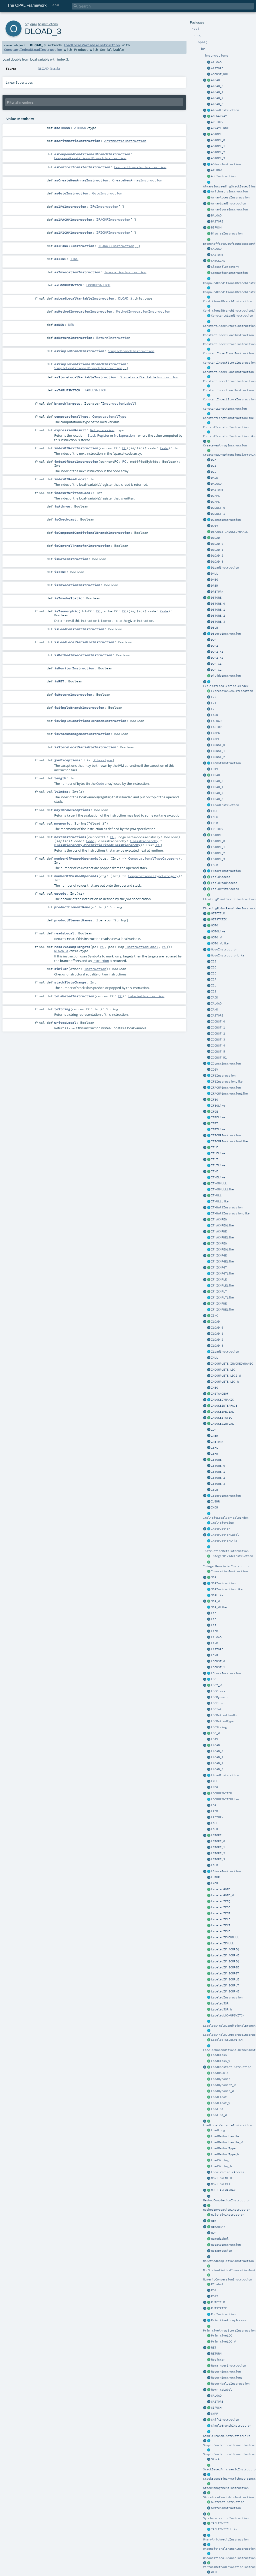  I want to click on ISUB, so click(214, 1489).